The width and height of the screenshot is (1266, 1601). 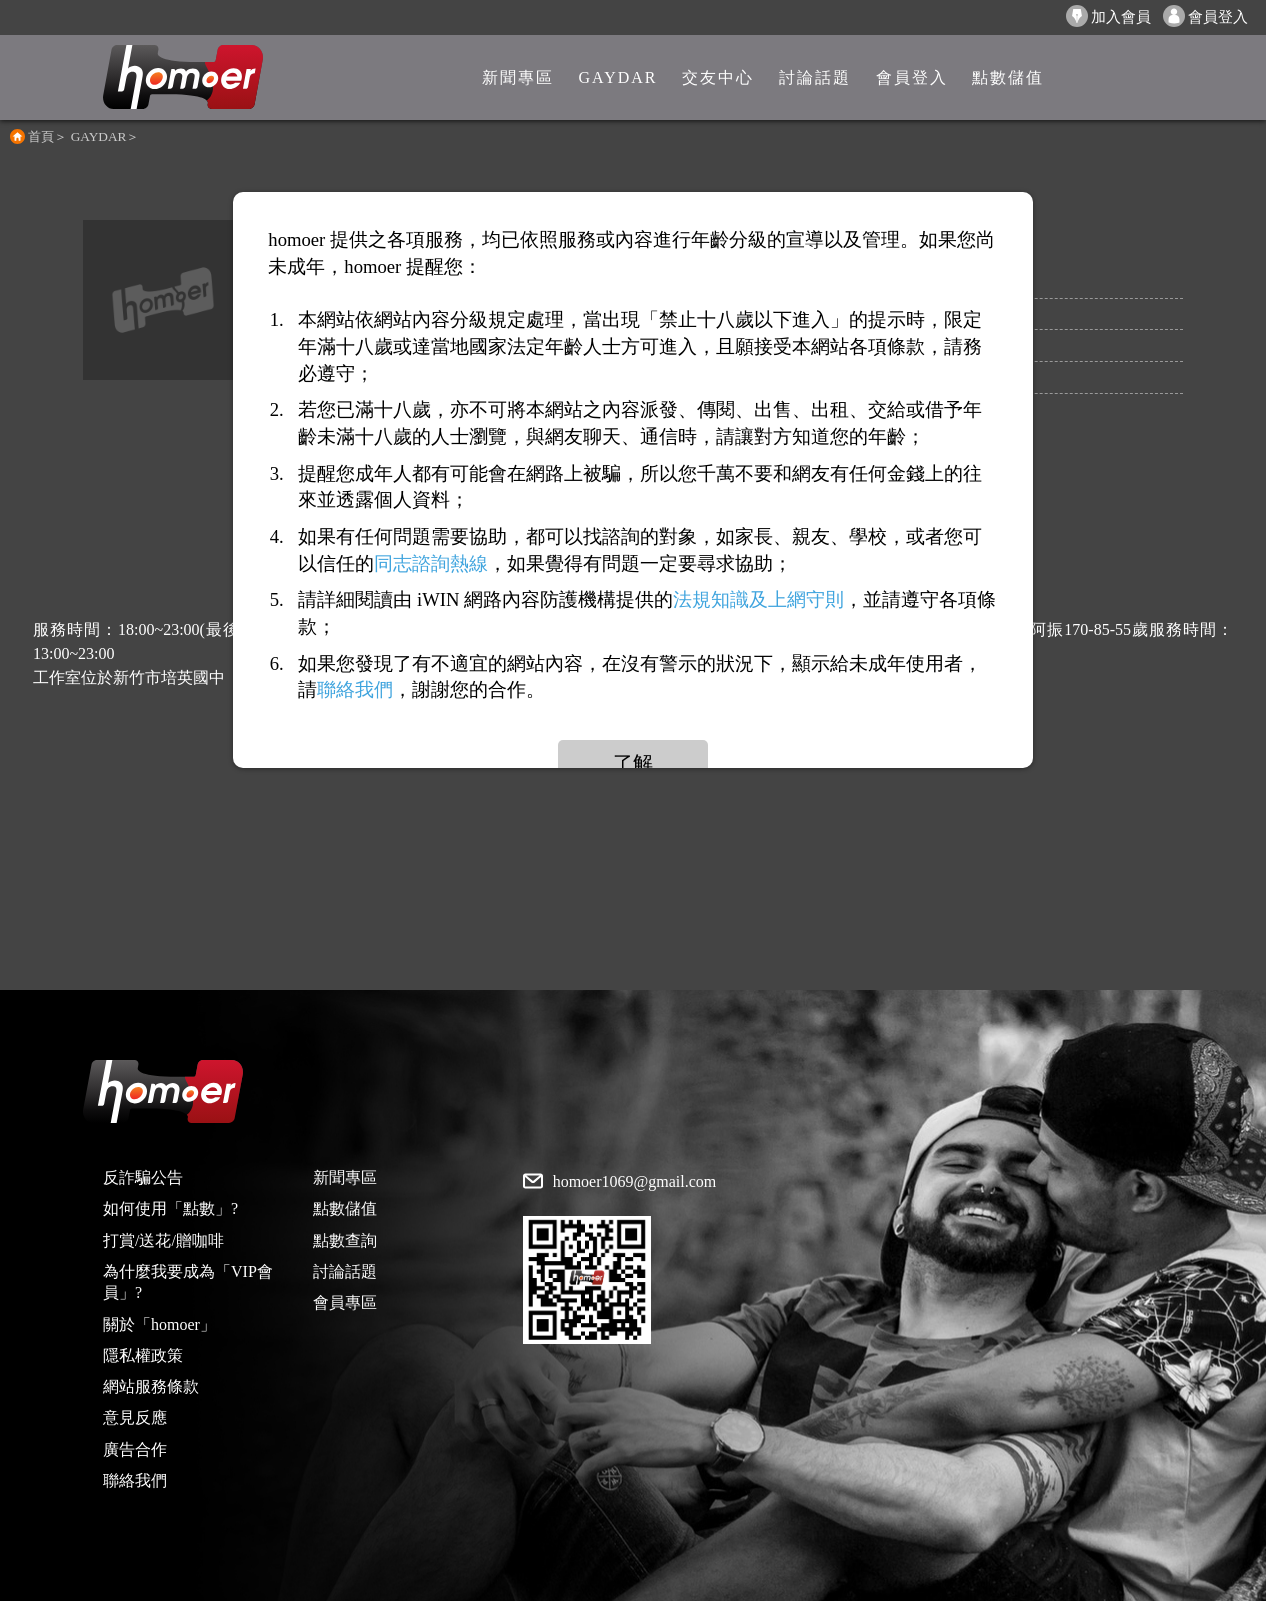 What do you see at coordinates (345, 1177) in the screenshot?
I see `新聞專區` at bounding box center [345, 1177].